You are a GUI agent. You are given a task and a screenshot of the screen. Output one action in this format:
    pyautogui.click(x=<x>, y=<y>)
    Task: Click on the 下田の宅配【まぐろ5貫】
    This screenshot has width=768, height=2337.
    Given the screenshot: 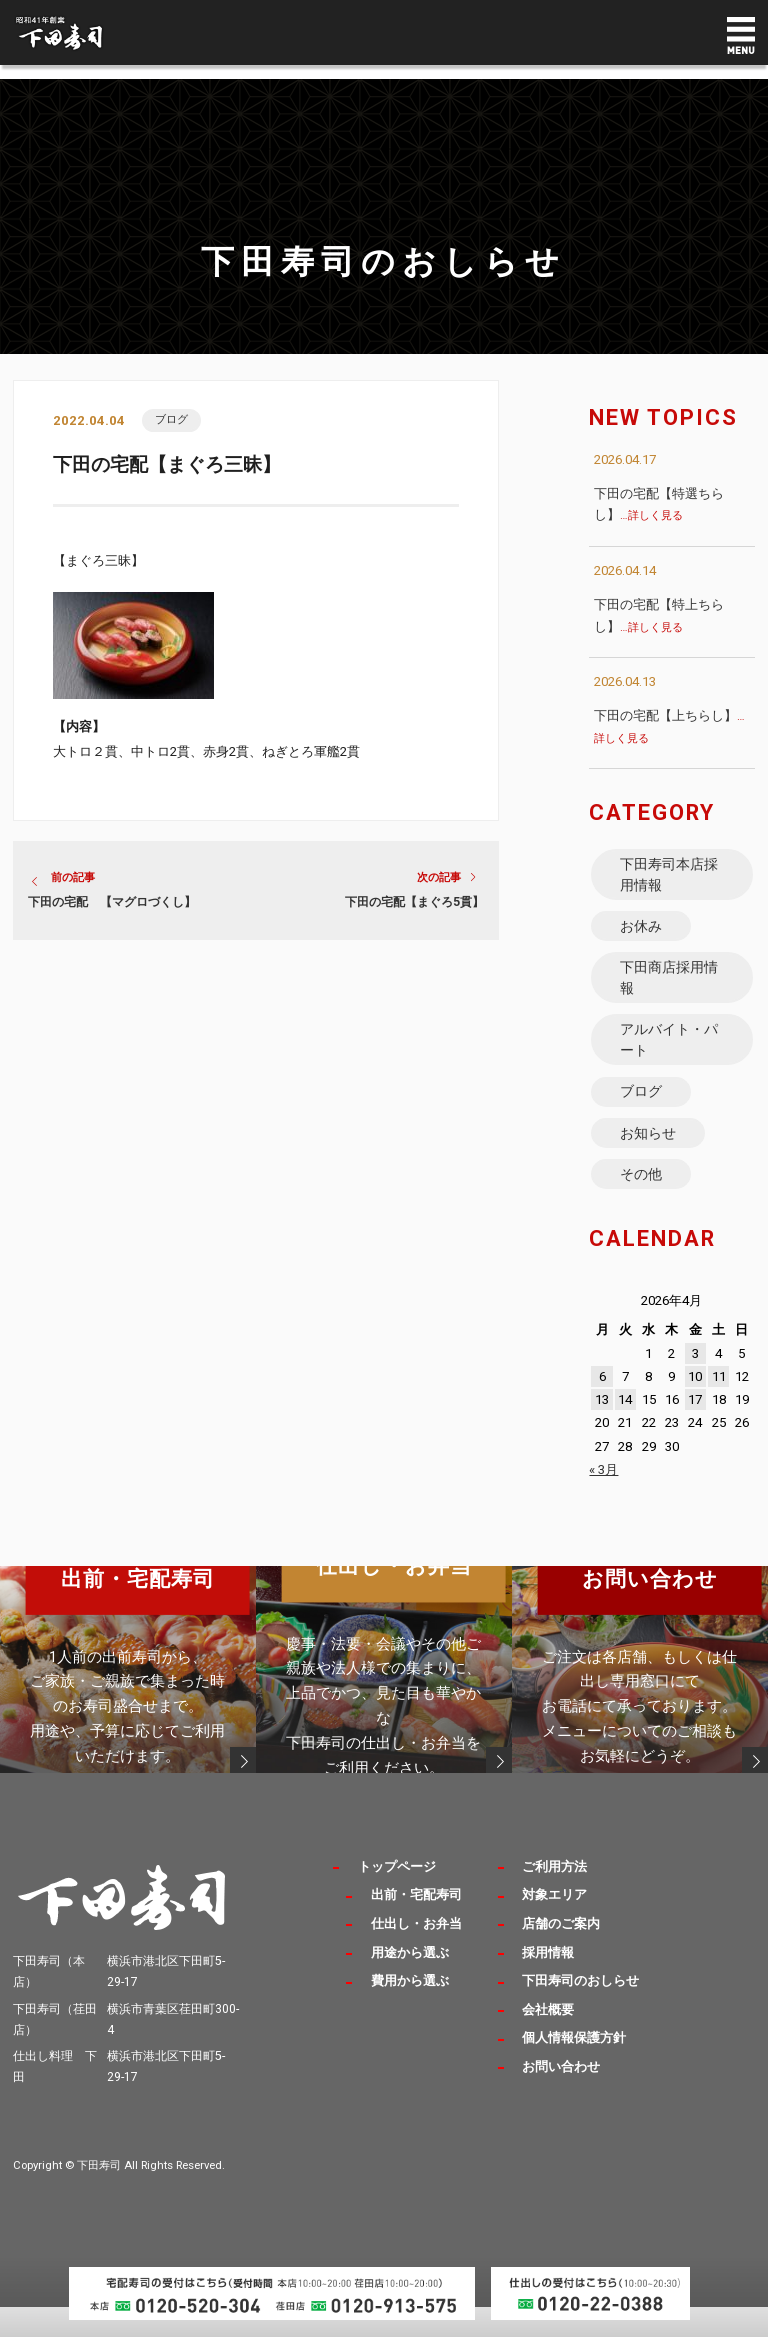 What is the action you would take?
    pyautogui.click(x=414, y=904)
    